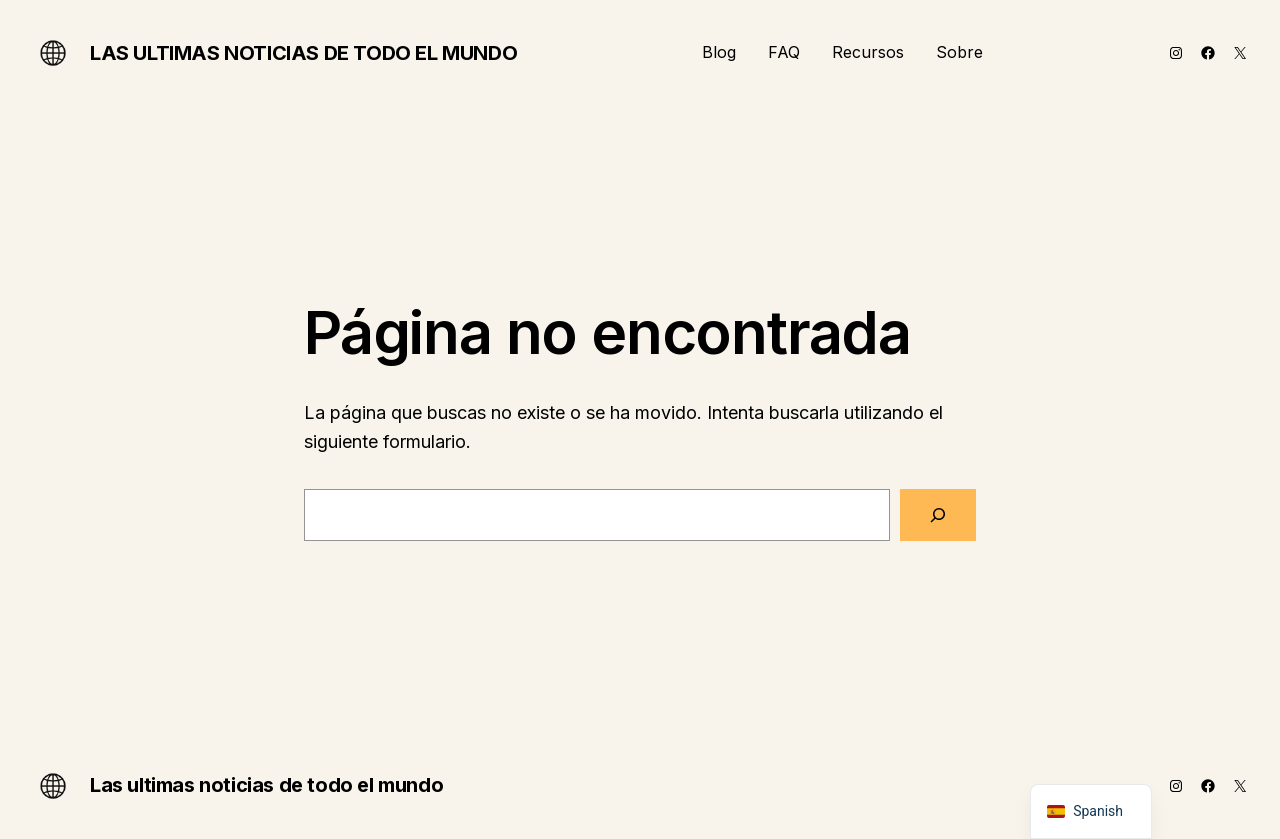  I want to click on Las ultimas noticias de todo el mundo, so click(303, 53).